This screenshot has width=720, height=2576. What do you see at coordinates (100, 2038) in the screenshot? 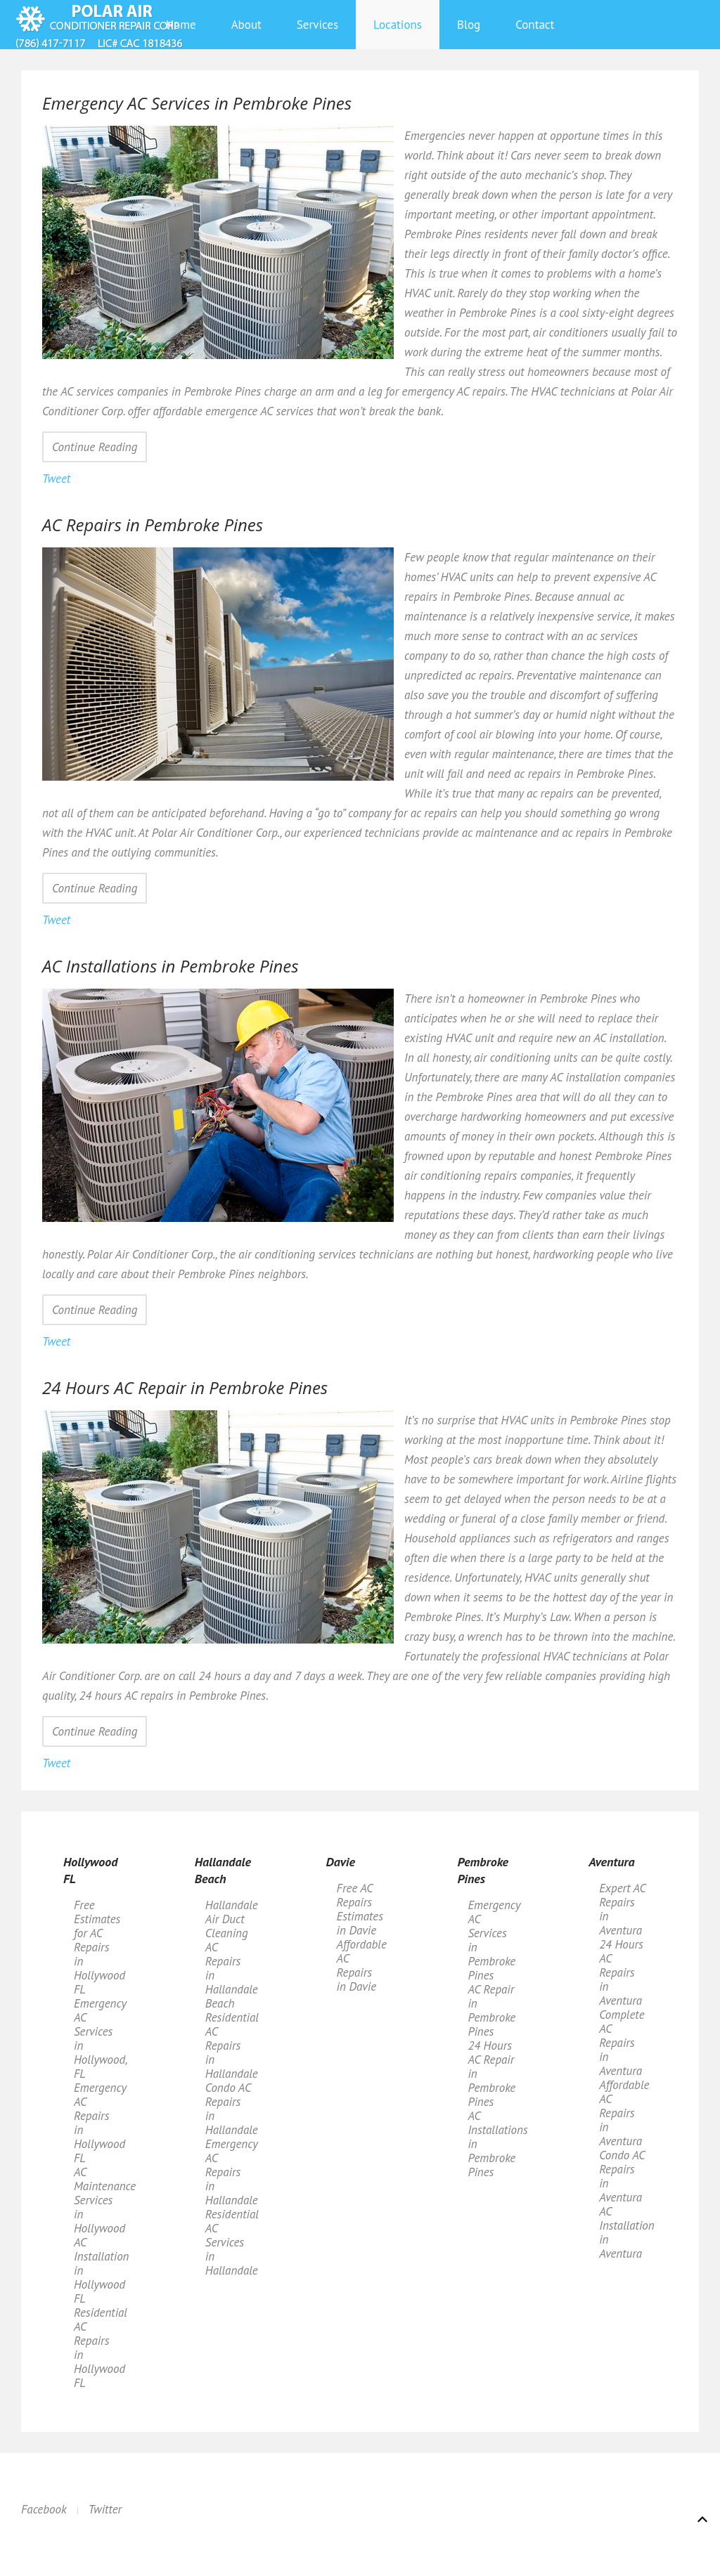
I see `Emergency AC Services in Hollywood, FL` at bounding box center [100, 2038].